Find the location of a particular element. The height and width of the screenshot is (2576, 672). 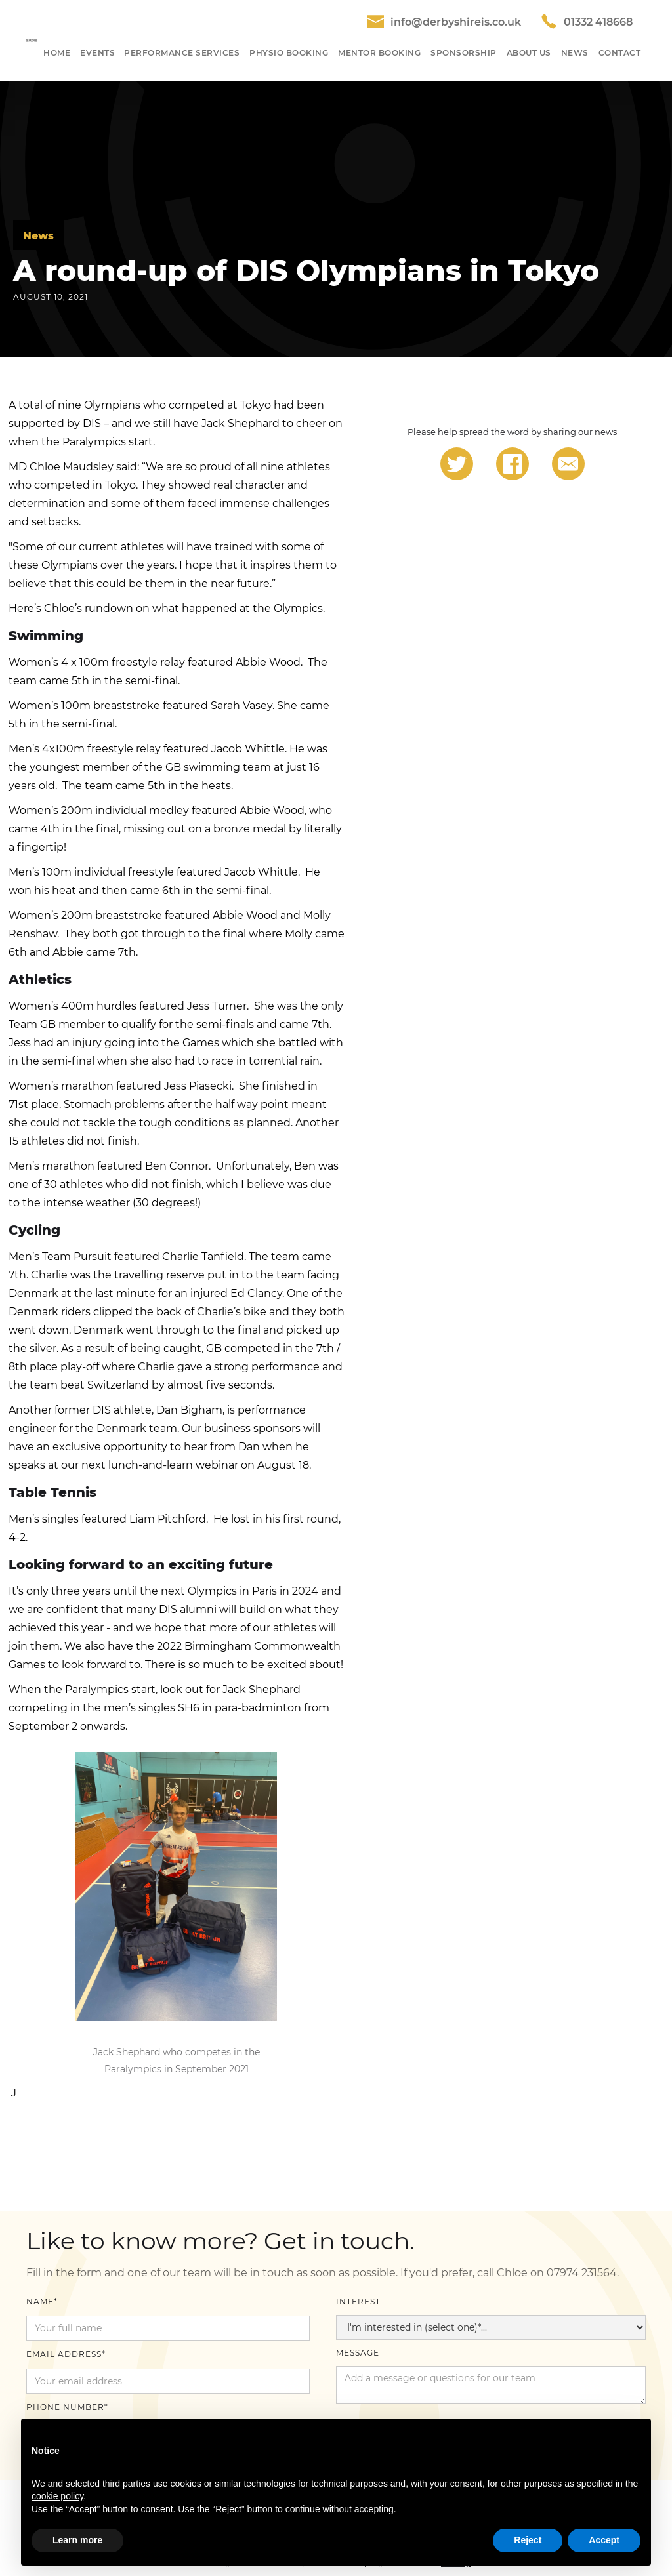

cookie policy [button] is located at coordinates (57, 2496).